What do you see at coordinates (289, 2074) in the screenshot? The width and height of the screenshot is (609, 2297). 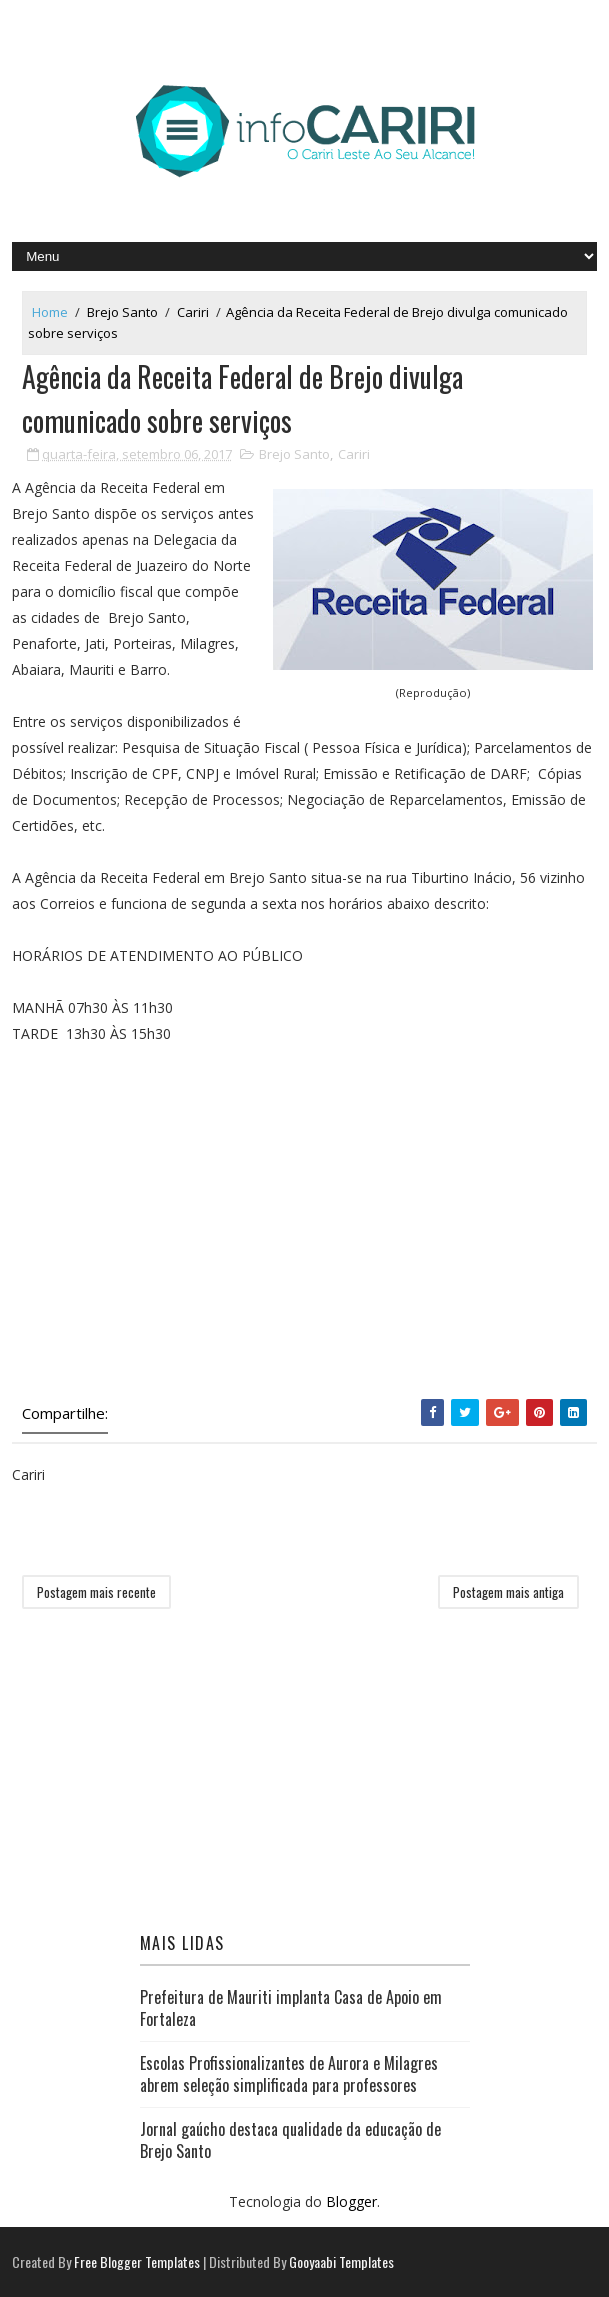 I see `Escolas Profissionalizantes de Aurora e Milagres abrem seleção simplificada para professores` at bounding box center [289, 2074].